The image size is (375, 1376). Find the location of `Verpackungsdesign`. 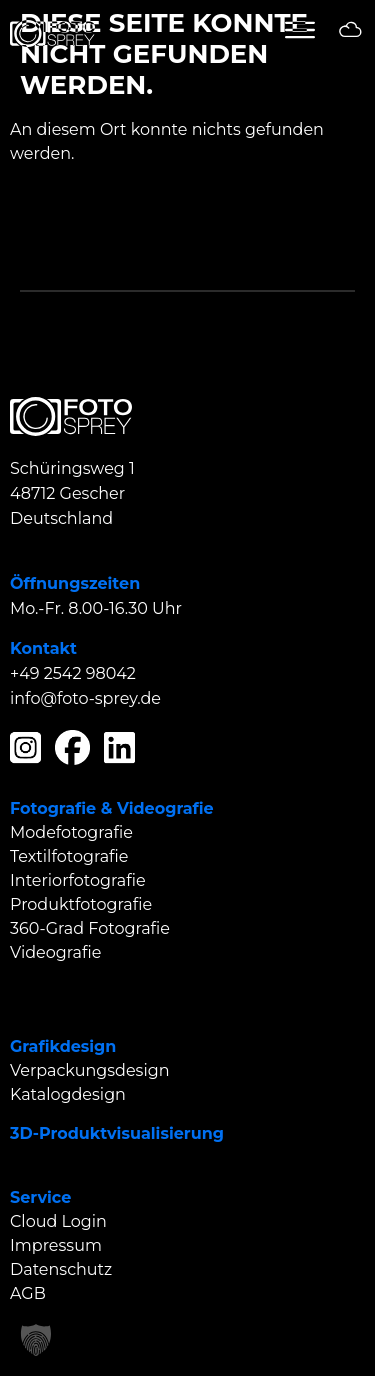

Verpackungsdesign is located at coordinates (90, 1070).